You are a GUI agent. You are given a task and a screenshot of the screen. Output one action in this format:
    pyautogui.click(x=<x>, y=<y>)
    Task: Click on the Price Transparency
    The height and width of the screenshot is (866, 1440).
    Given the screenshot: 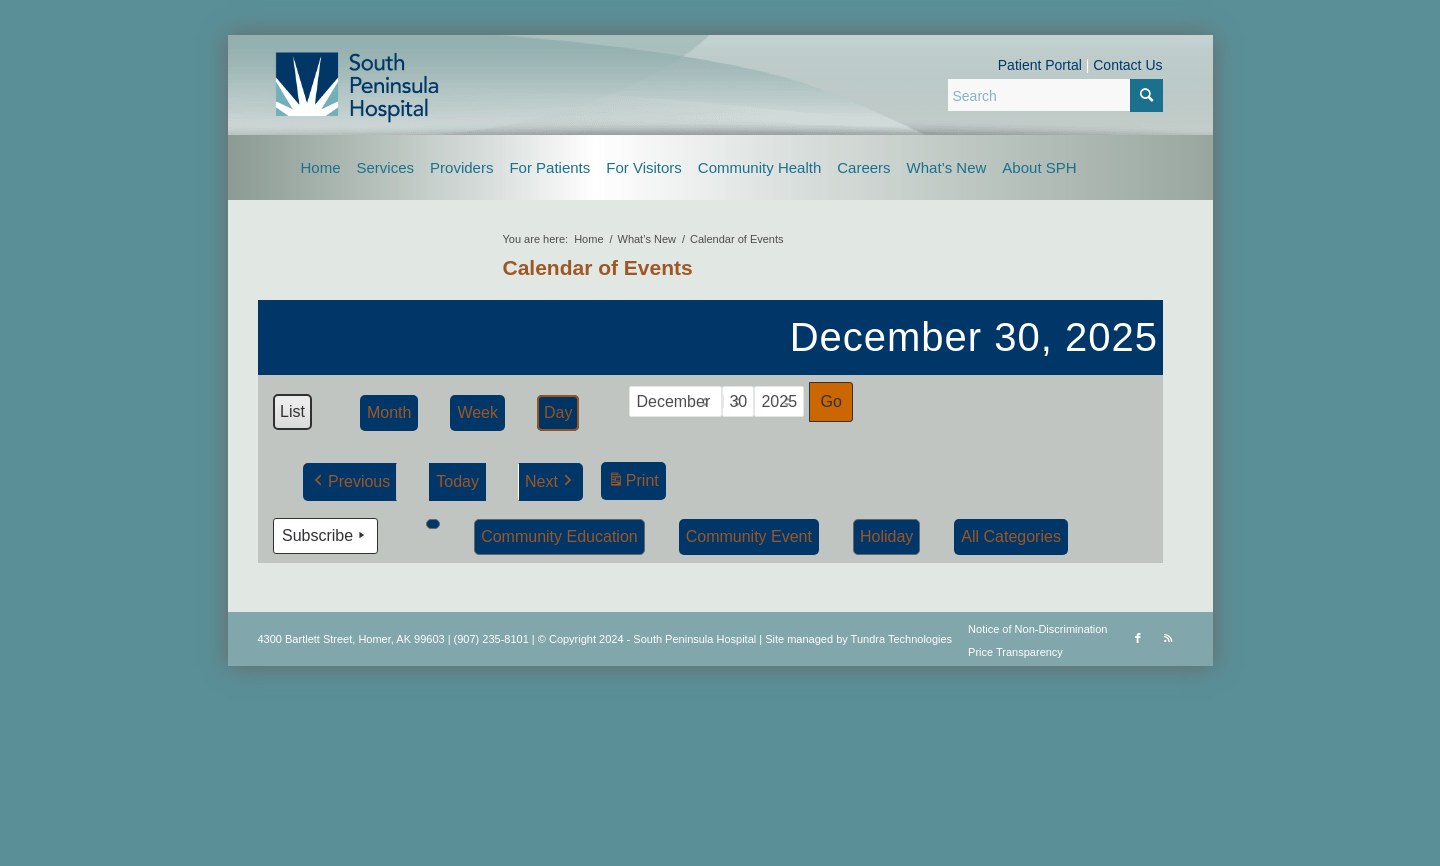 What is the action you would take?
    pyautogui.click(x=1015, y=652)
    